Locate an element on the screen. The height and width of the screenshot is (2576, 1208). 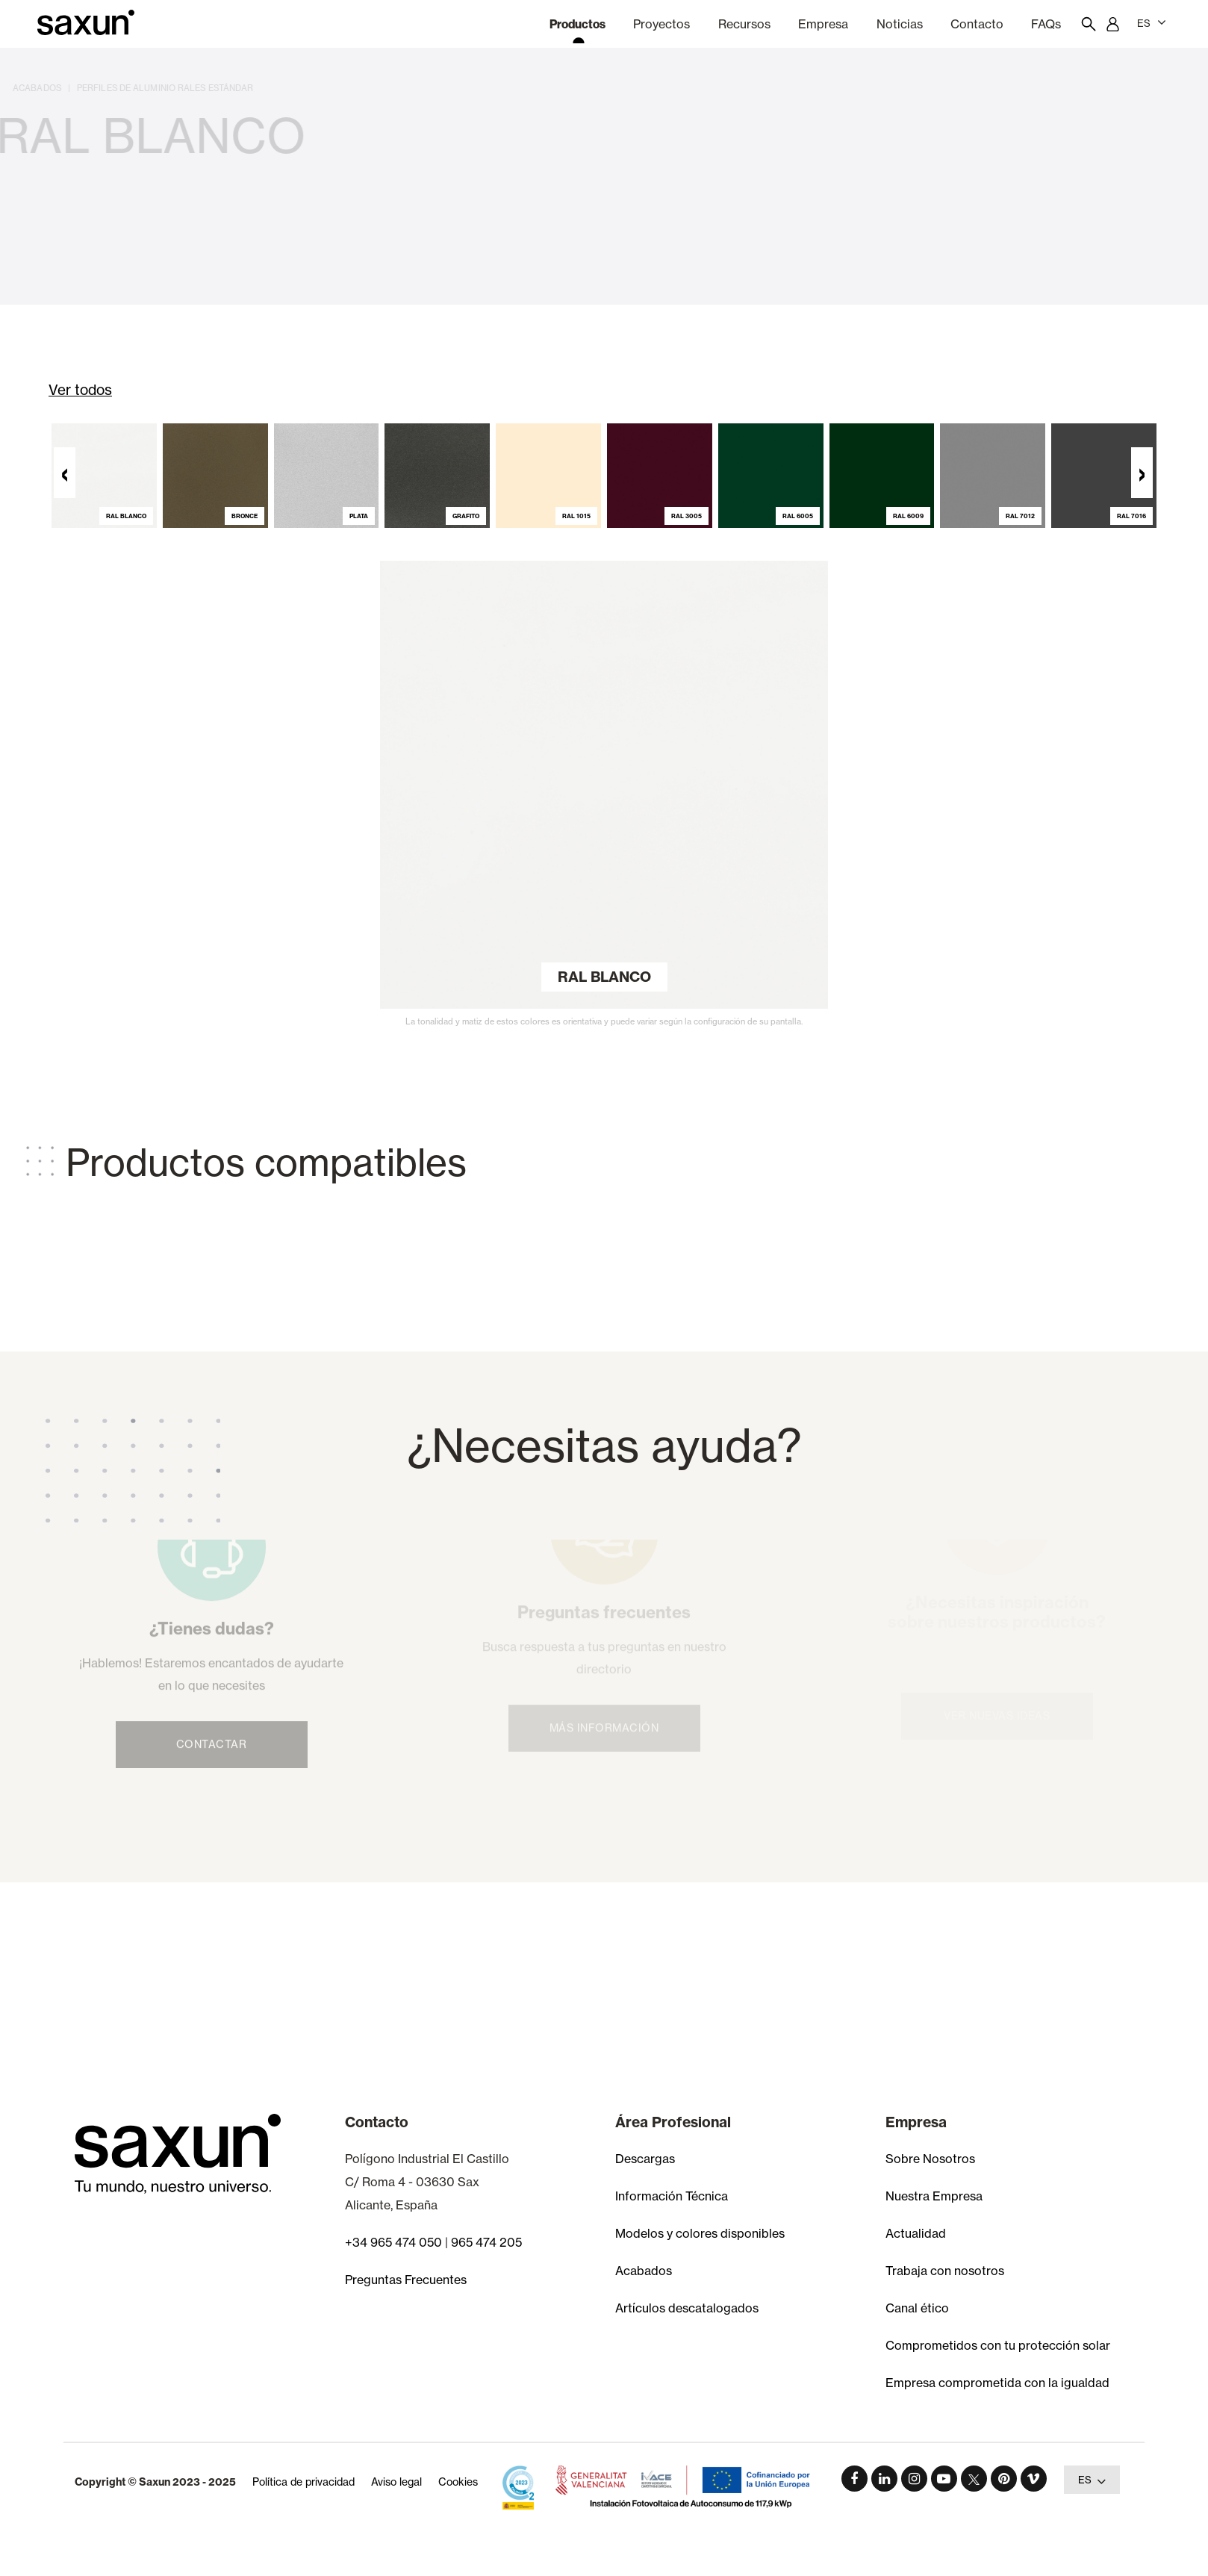
Información Técnica is located at coordinates (671, 2195).